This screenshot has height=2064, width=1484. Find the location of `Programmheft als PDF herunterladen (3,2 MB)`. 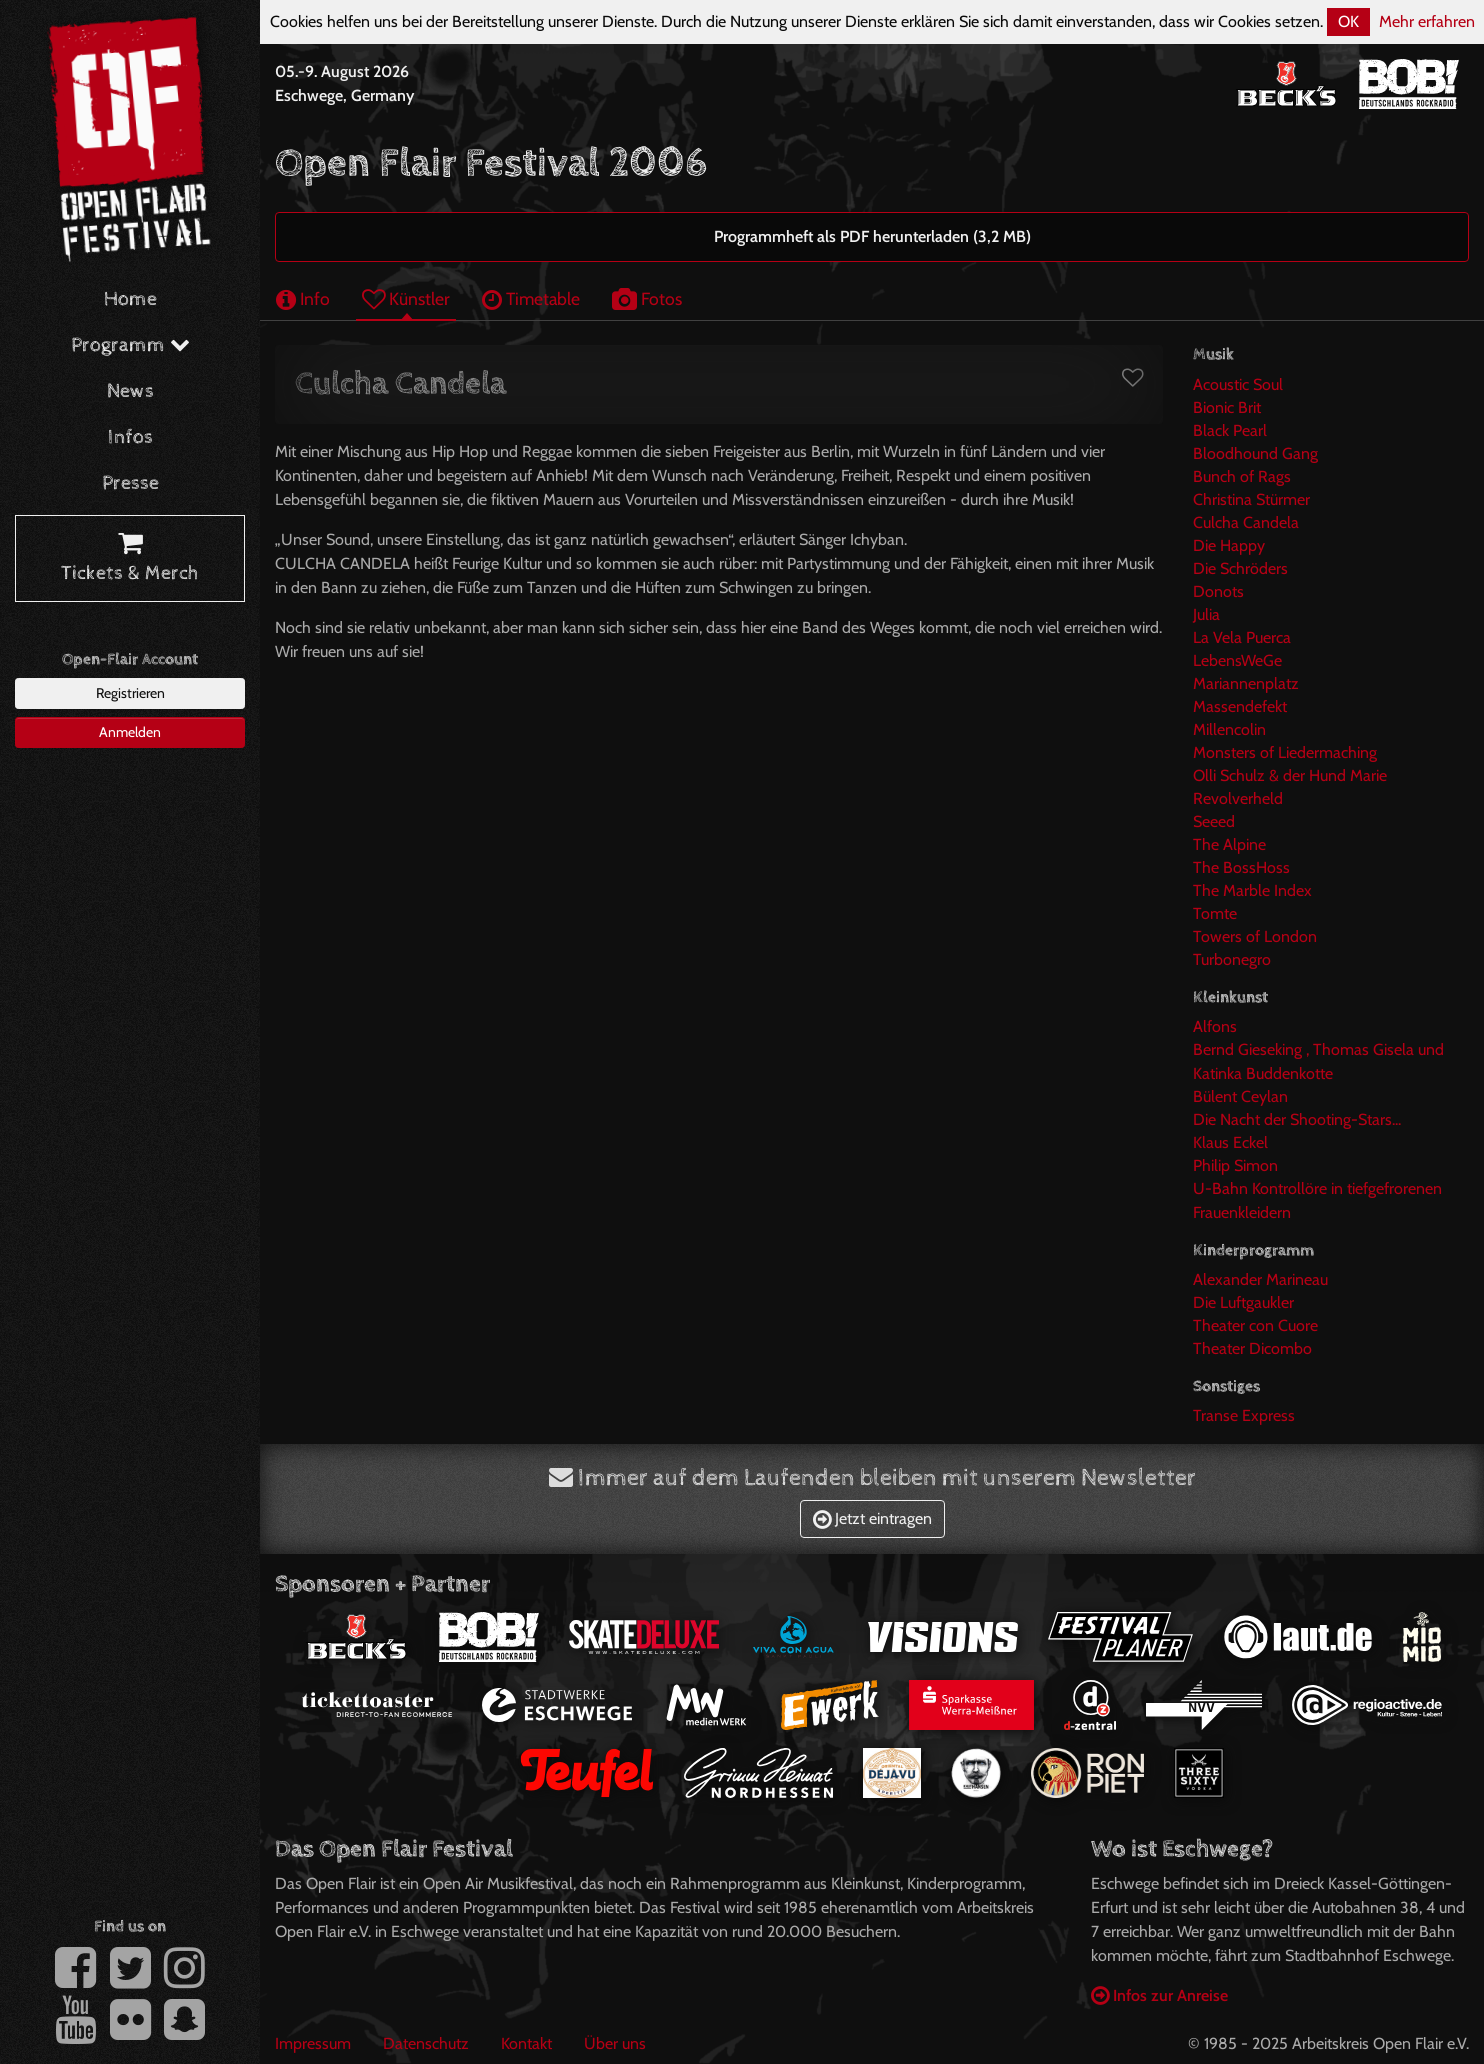

Programmheft als PDF herunterladen (3,2 MB) is located at coordinates (872, 236).